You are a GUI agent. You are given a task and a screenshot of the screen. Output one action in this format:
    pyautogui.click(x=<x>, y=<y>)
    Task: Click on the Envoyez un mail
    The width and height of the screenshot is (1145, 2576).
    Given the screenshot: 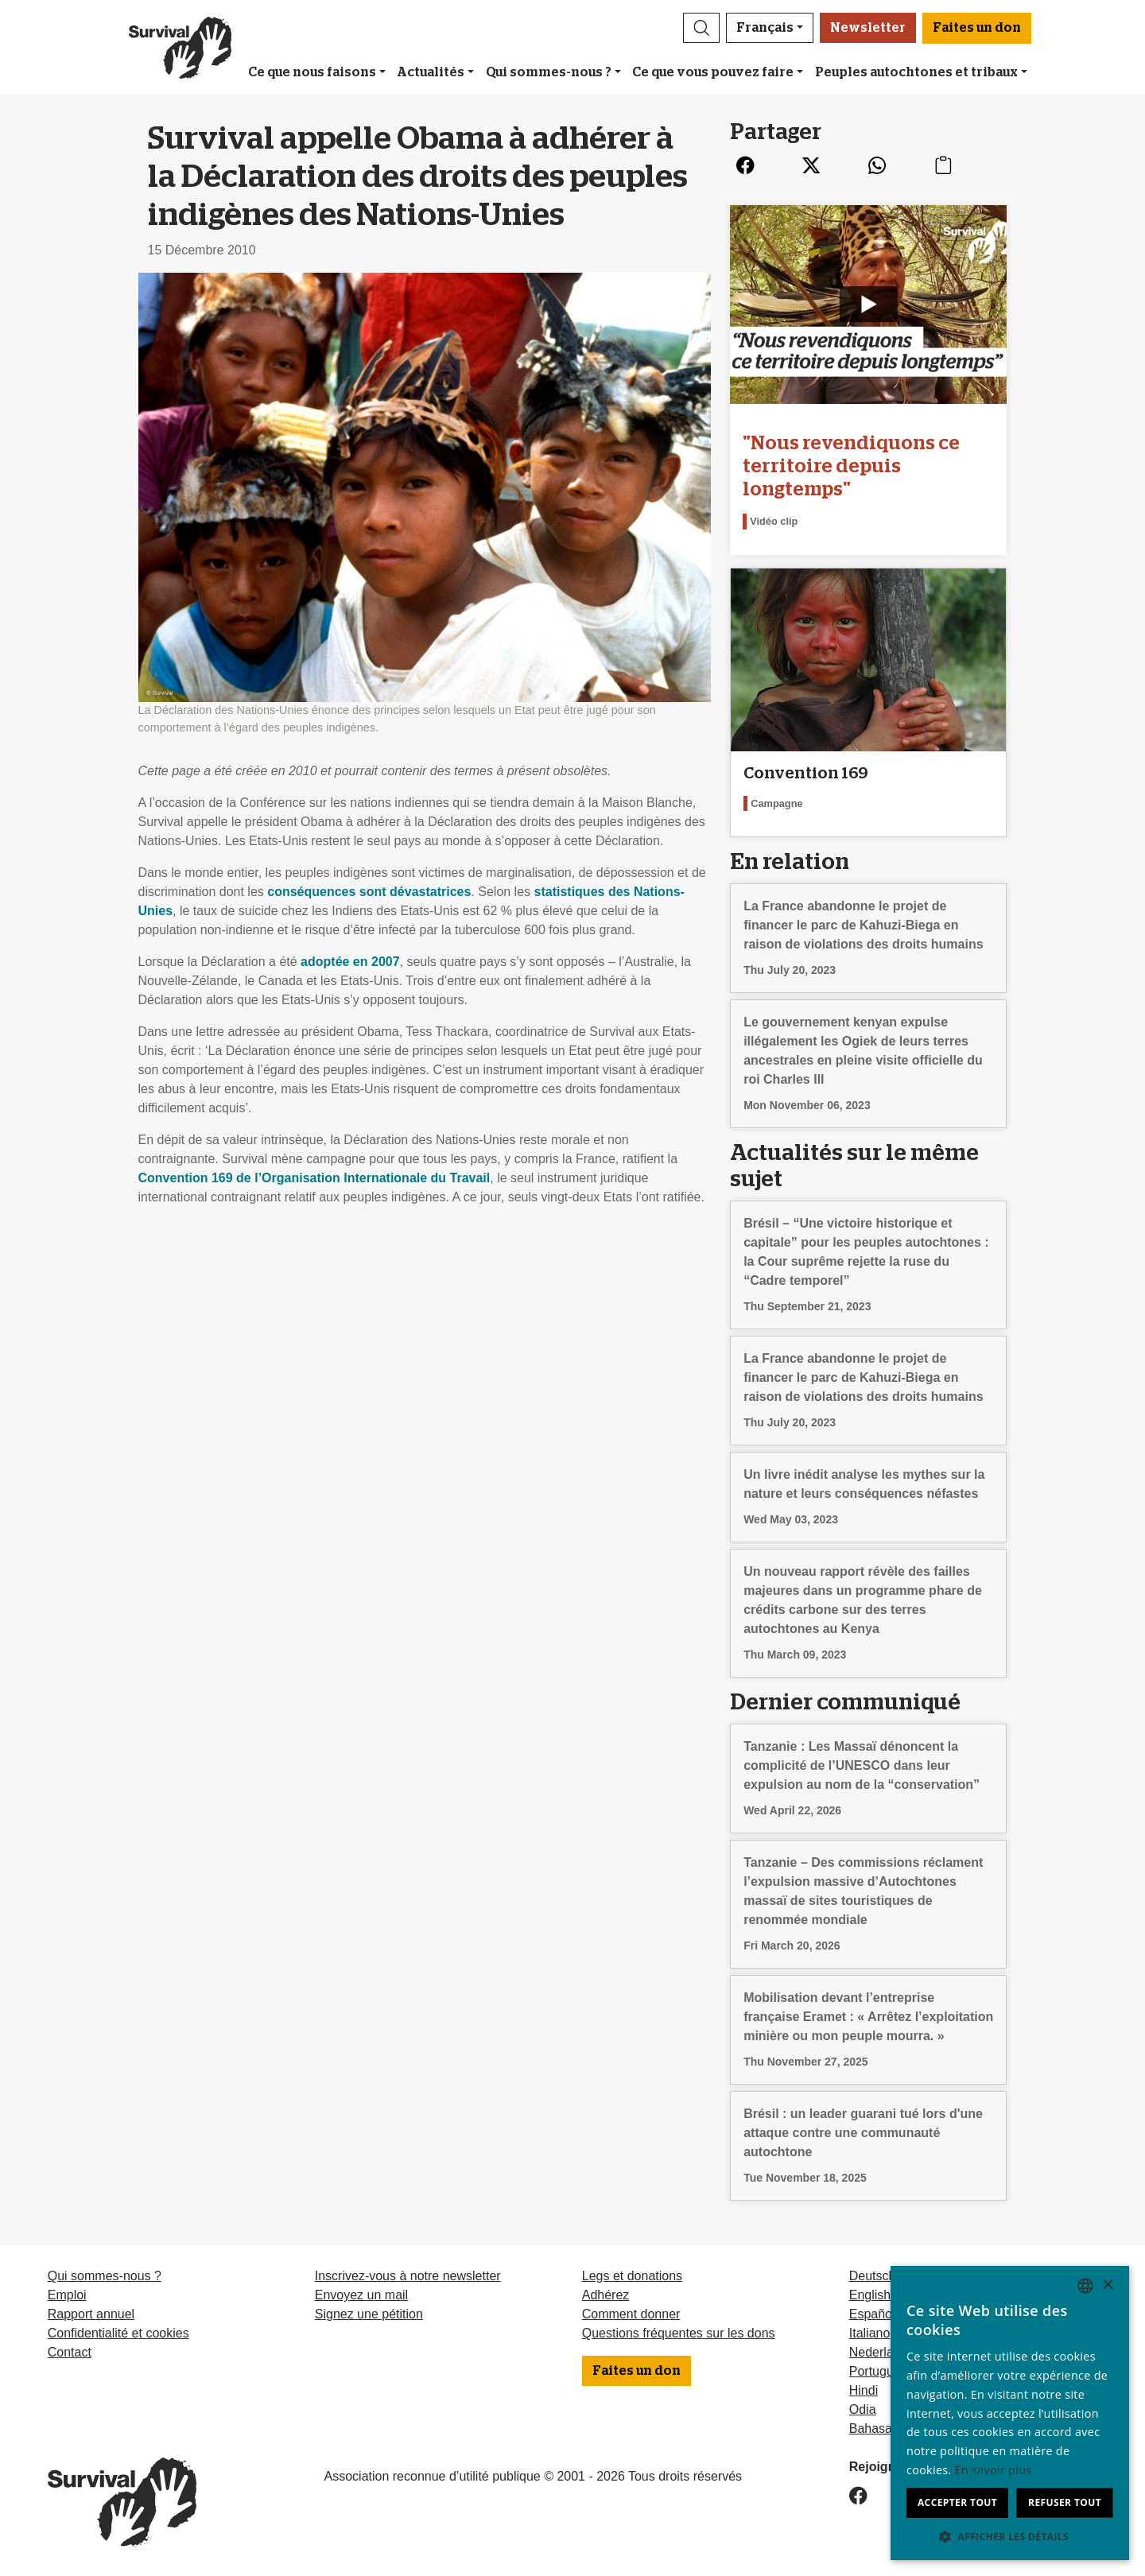 What is the action you would take?
    pyautogui.click(x=361, y=2295)
    